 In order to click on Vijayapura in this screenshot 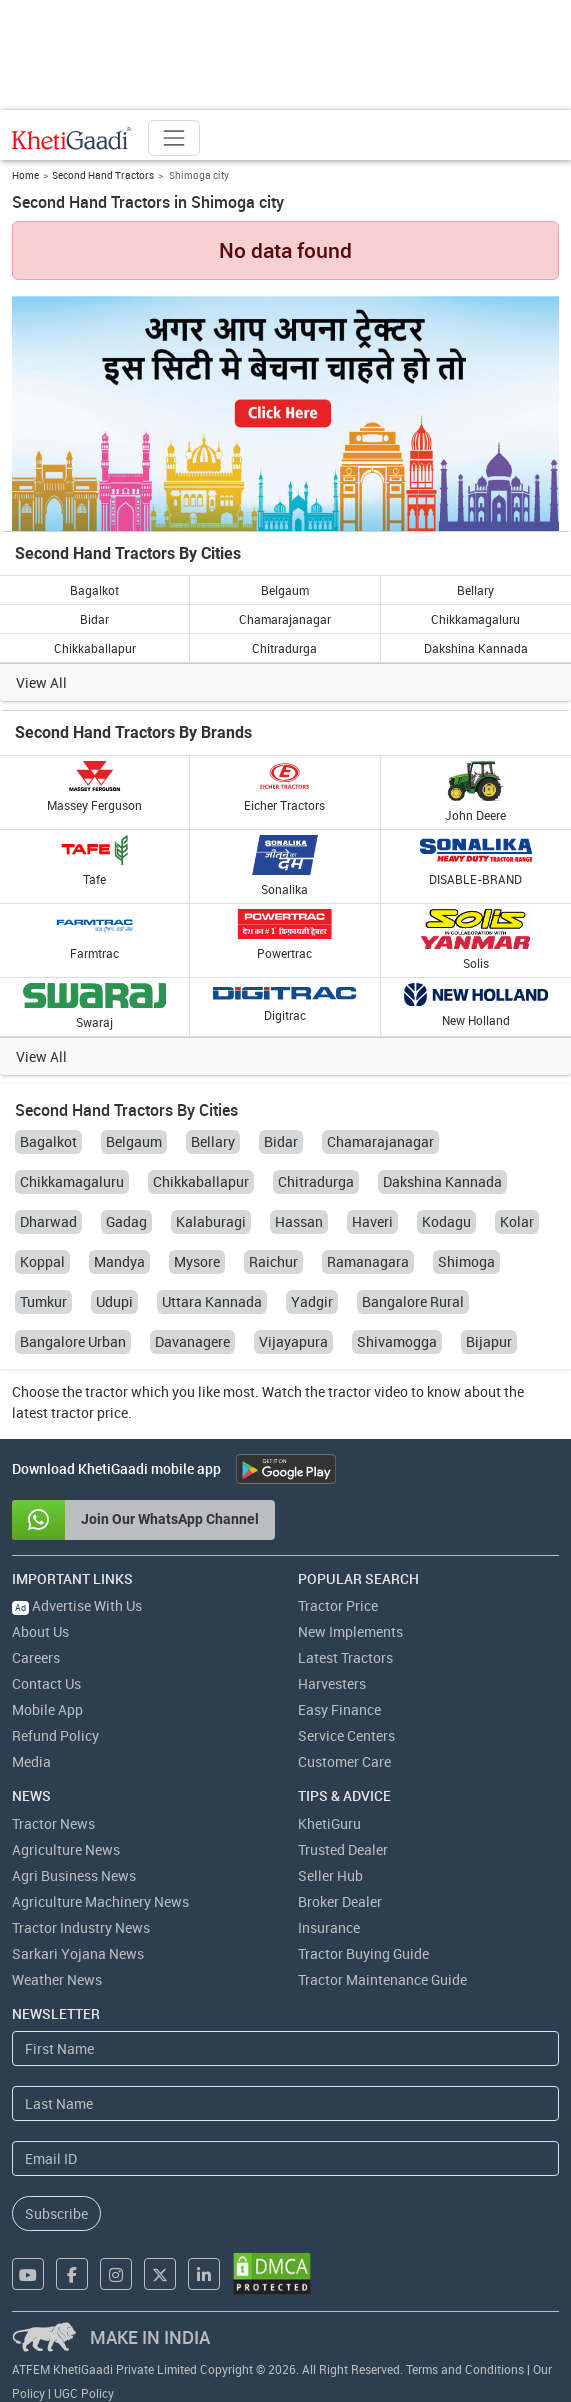, I will do `click(293, 1341)`.